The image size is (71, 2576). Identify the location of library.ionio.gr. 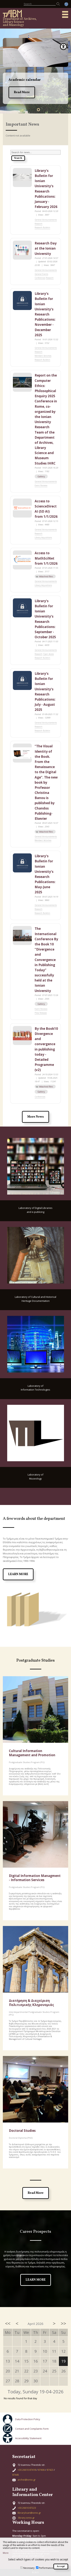
(26, 2517).